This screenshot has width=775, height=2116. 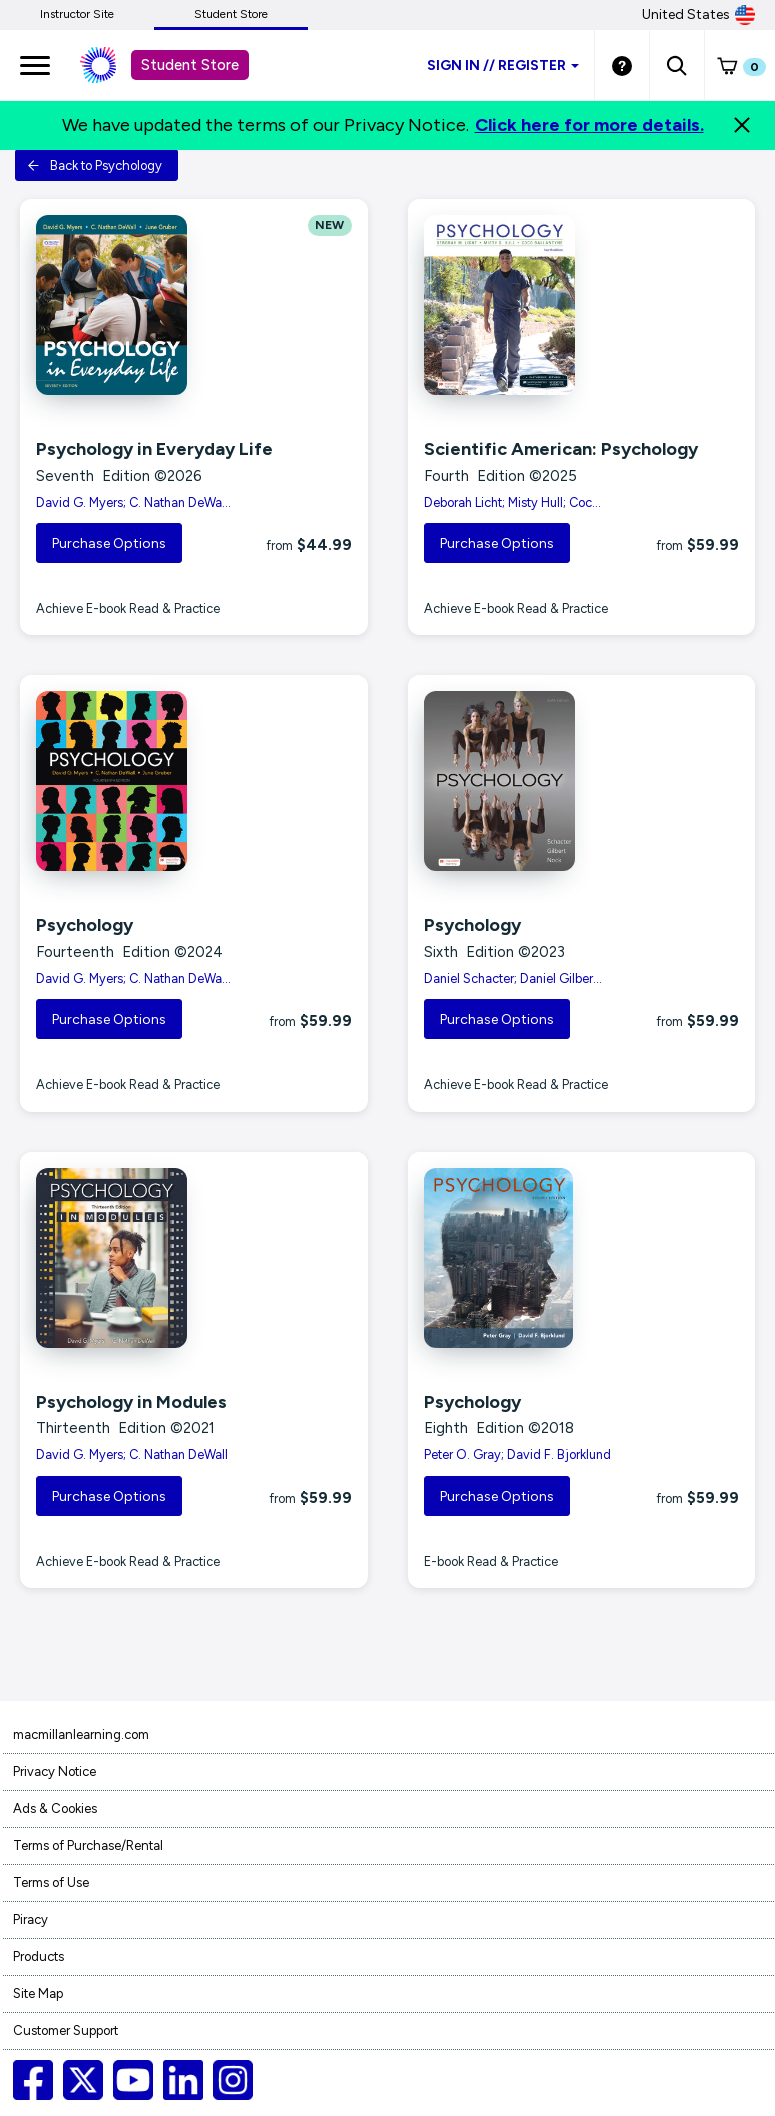 I want to click on [Close], so click(x=742, y=125).